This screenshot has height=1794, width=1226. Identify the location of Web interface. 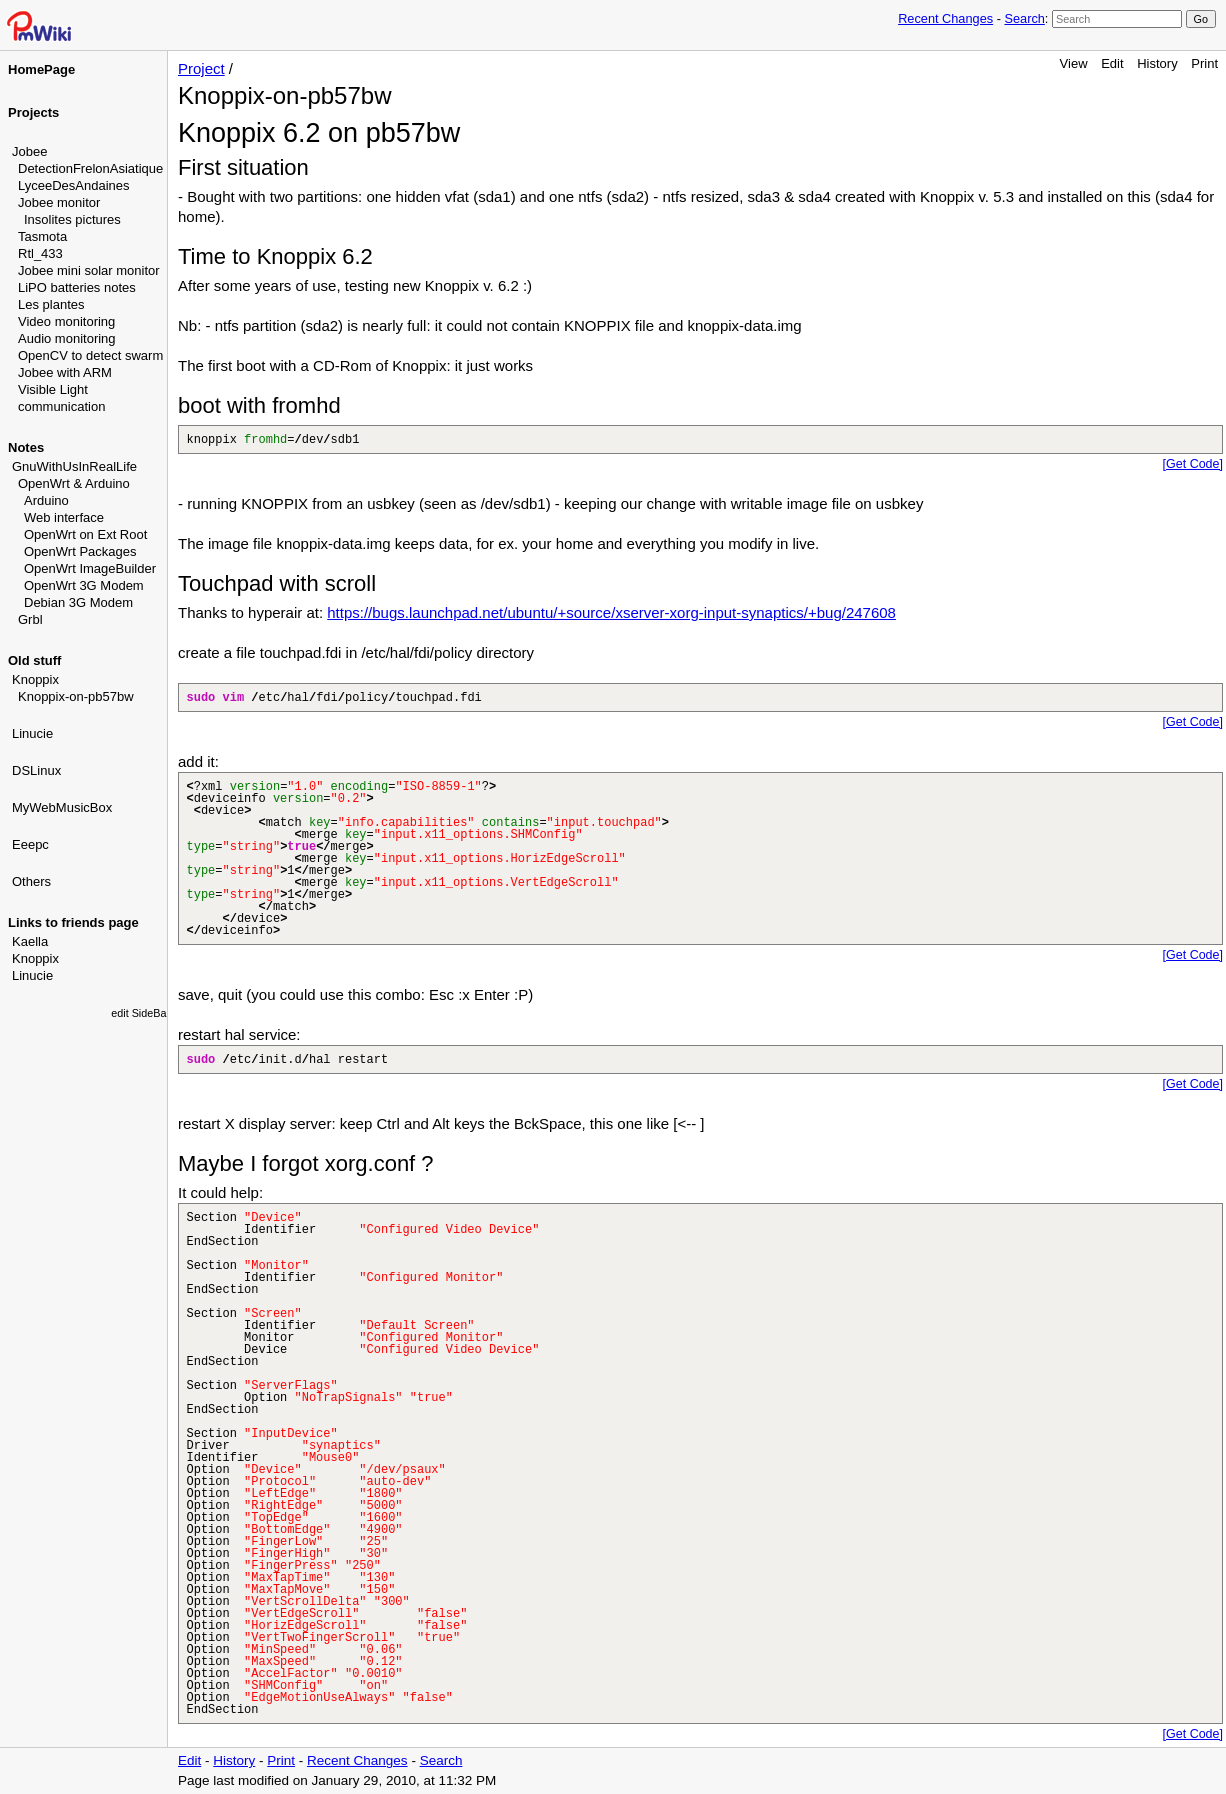
(64, 517).